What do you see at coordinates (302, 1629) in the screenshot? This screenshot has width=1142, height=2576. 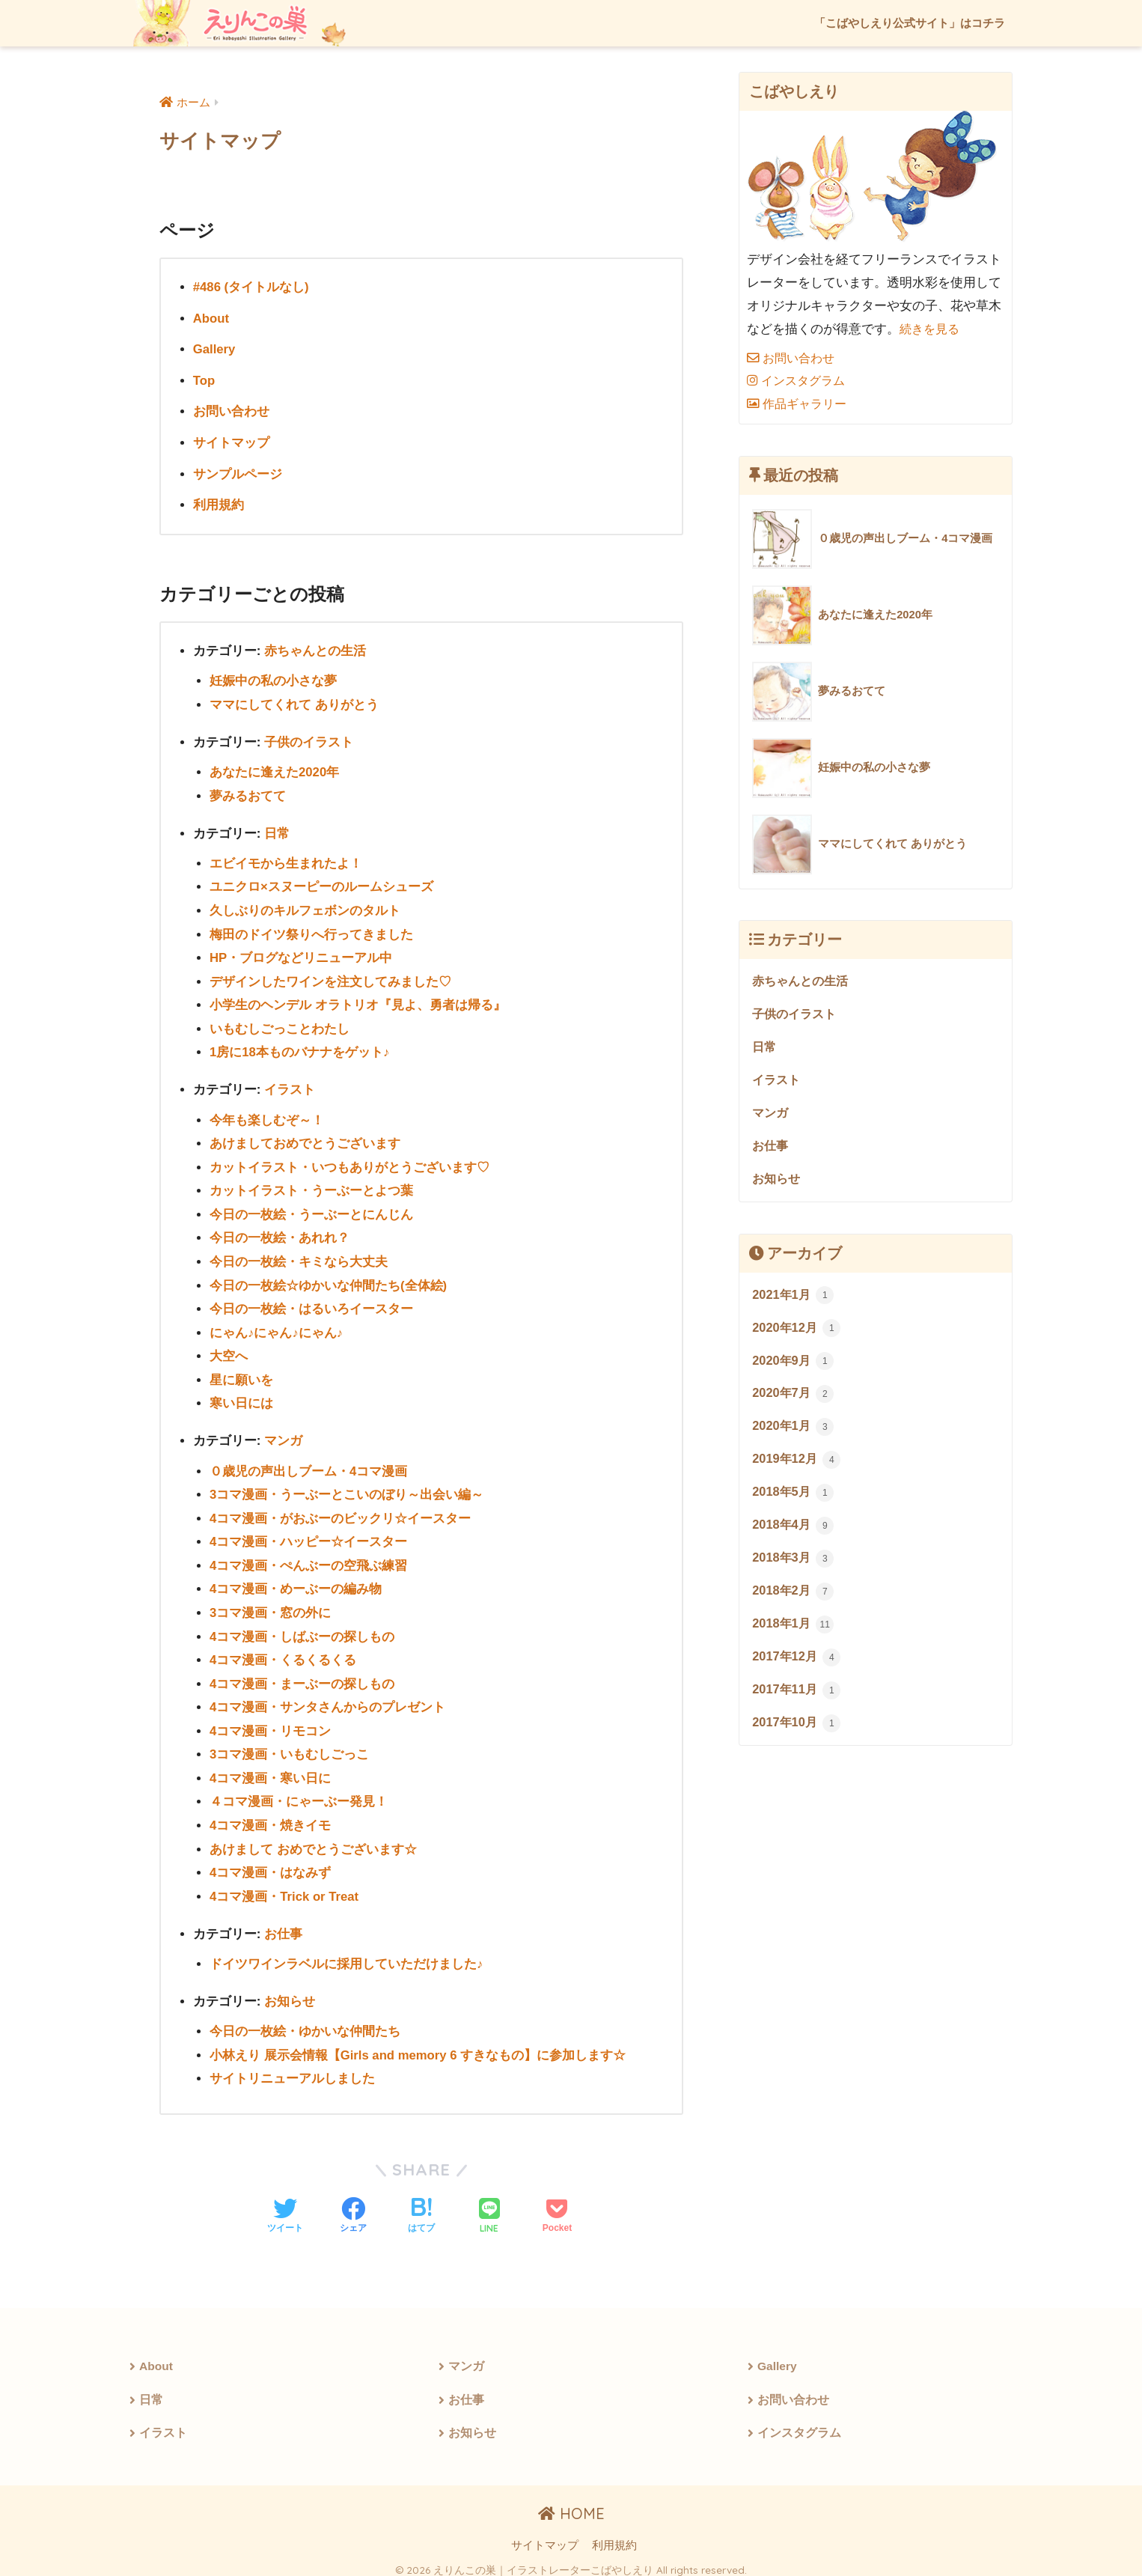 I see `4コマ漫画・しばぶーの探しもの` at bounding box center [302, 1629].